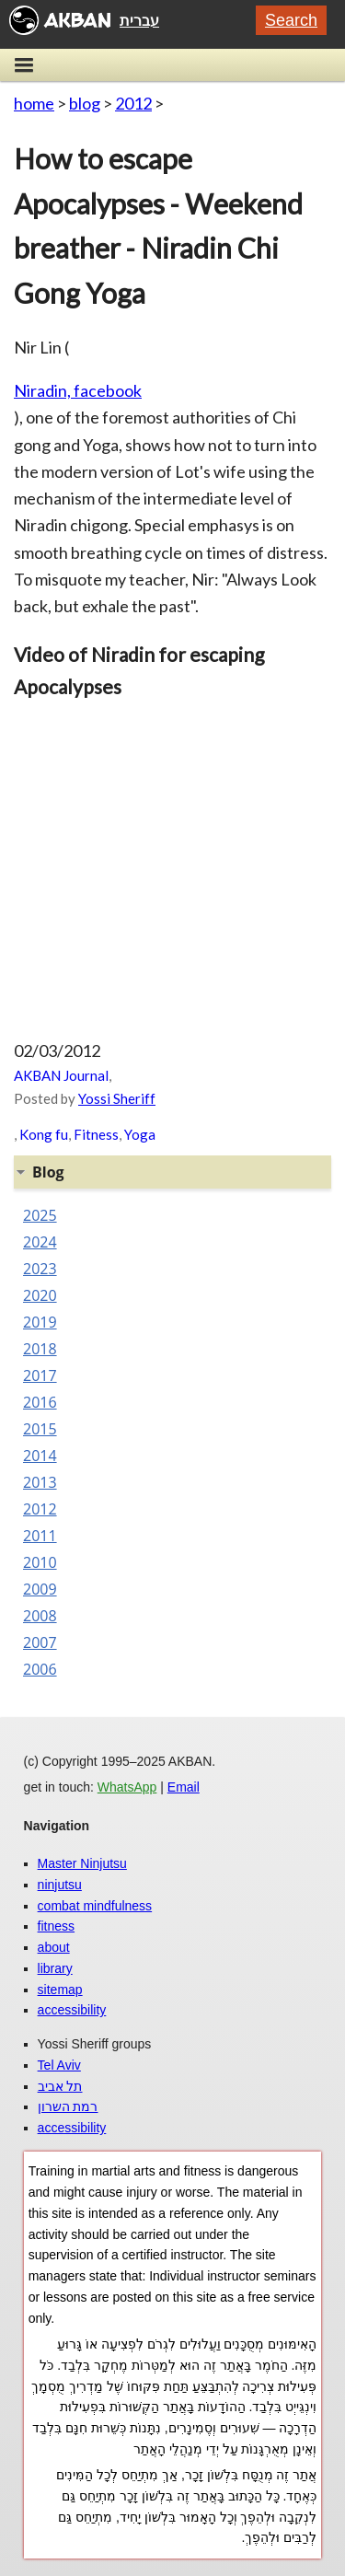  What do you see at coordinates (183, 1787) in the screenshot?
I see `Email` at bounding box center [183, 1787].